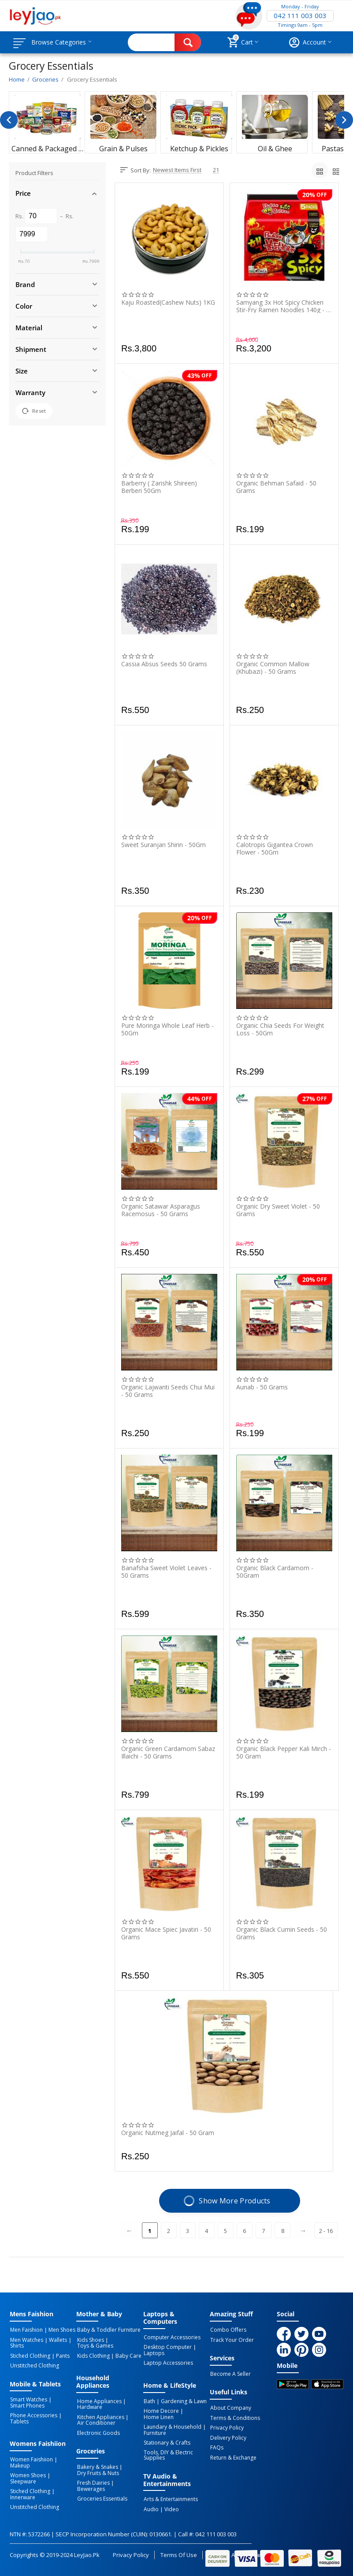 The height and width of the screenshot is (2576, 353). What do you see at coordinates (92, 2480) in the screenshot?
I see `Fresh Dairies` at bounding box center [92, 2480].